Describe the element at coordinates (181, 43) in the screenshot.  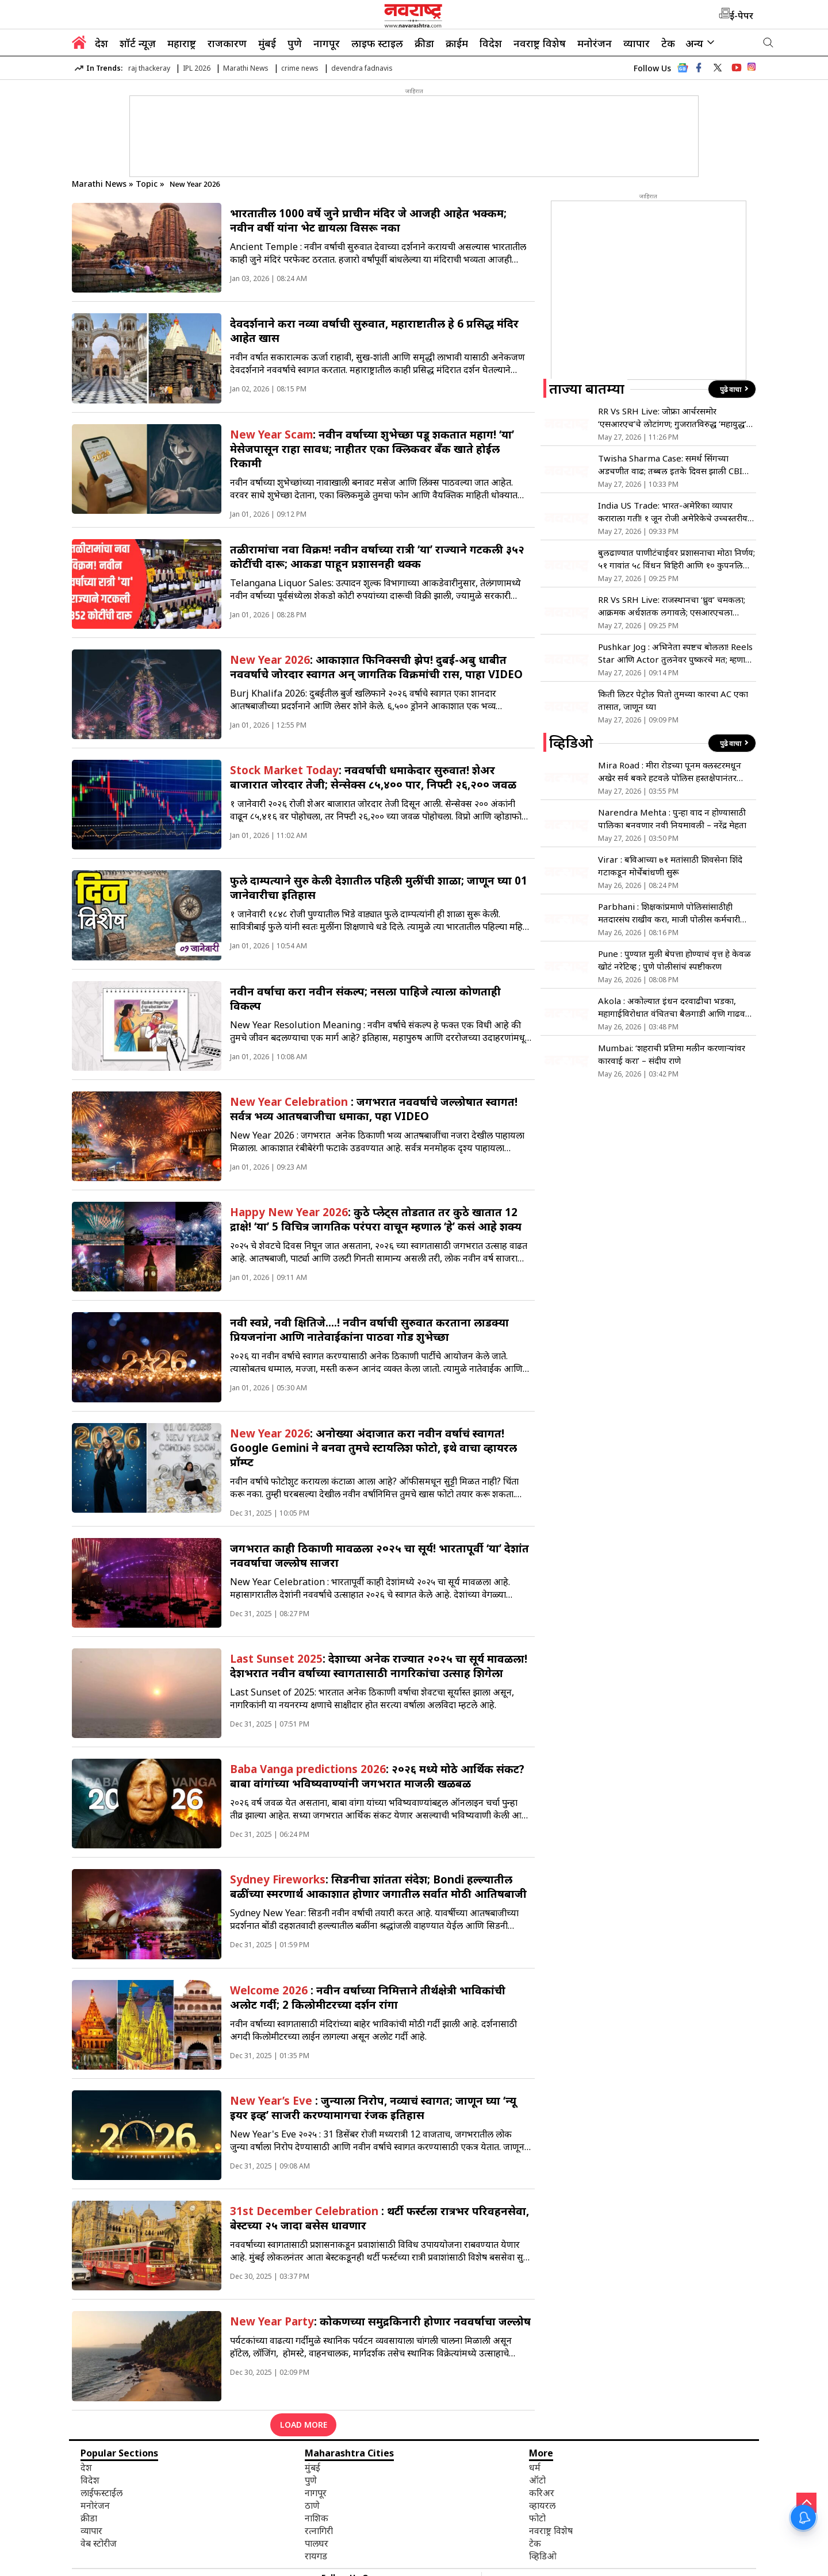
I see `महाराष्ट्र` at that location.